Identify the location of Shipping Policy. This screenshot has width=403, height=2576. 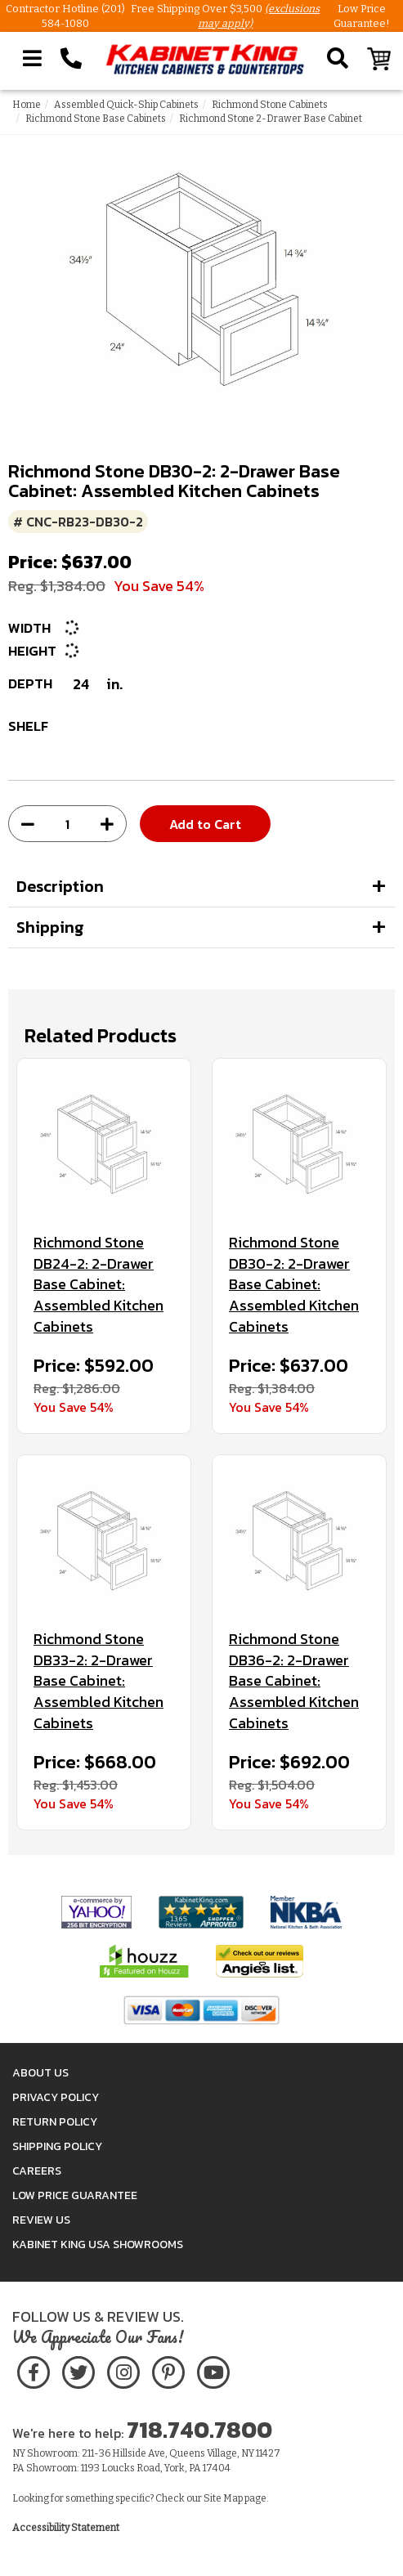
(57, 2146).